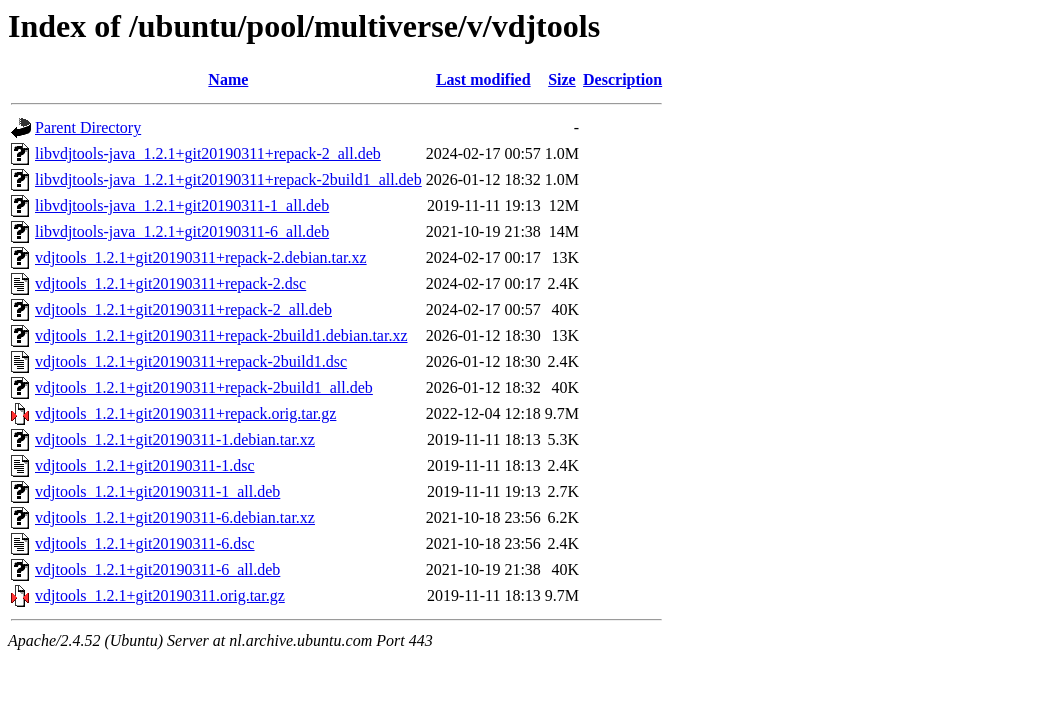 The width and height of the screenshot is (1058, 720). Describe the element at coordinates (622, 79) in the screenshot. I see `Description` at that location.